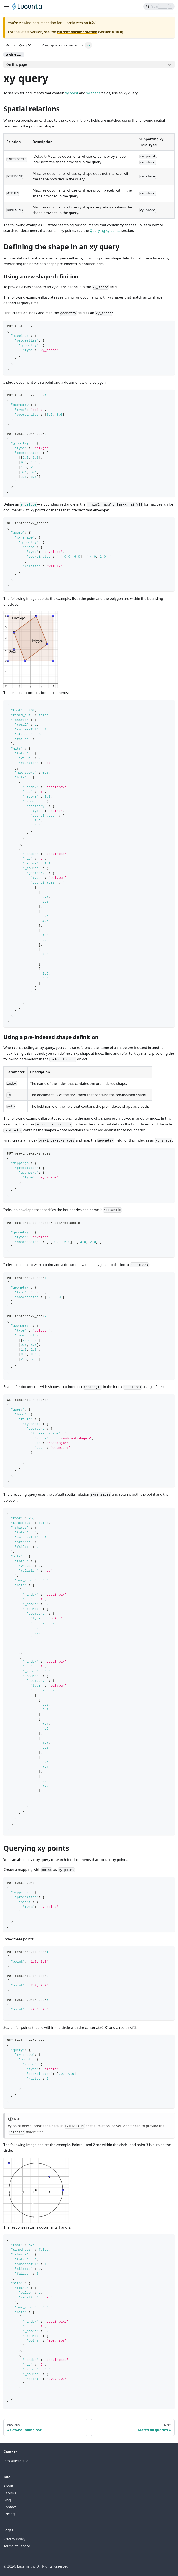  What do you see at coordinates (8, 2486) in the screenshot?
I see `About` at bounding box center [8, 2486].